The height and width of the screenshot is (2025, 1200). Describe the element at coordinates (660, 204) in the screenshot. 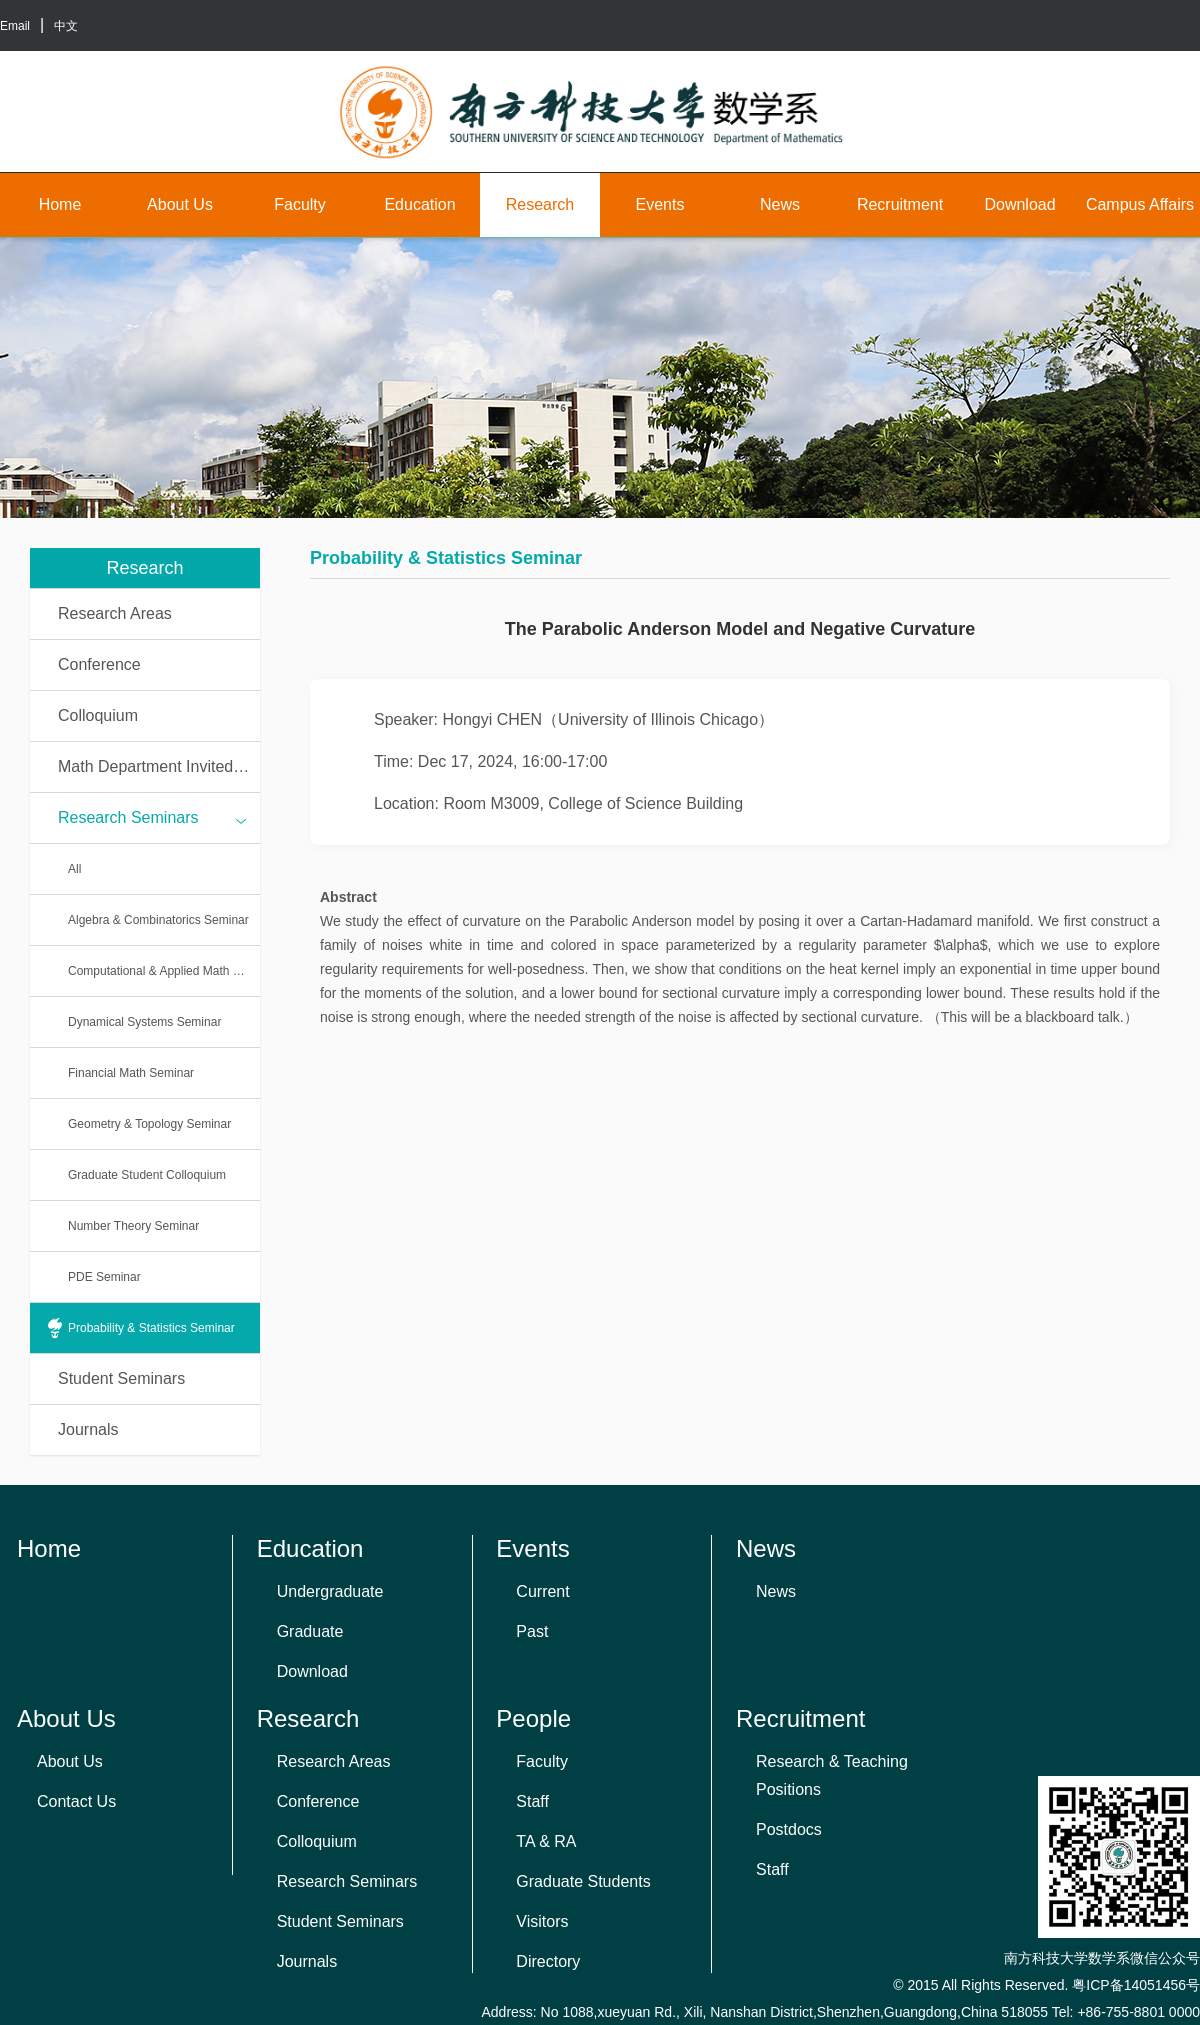

I see `Events` at that location.